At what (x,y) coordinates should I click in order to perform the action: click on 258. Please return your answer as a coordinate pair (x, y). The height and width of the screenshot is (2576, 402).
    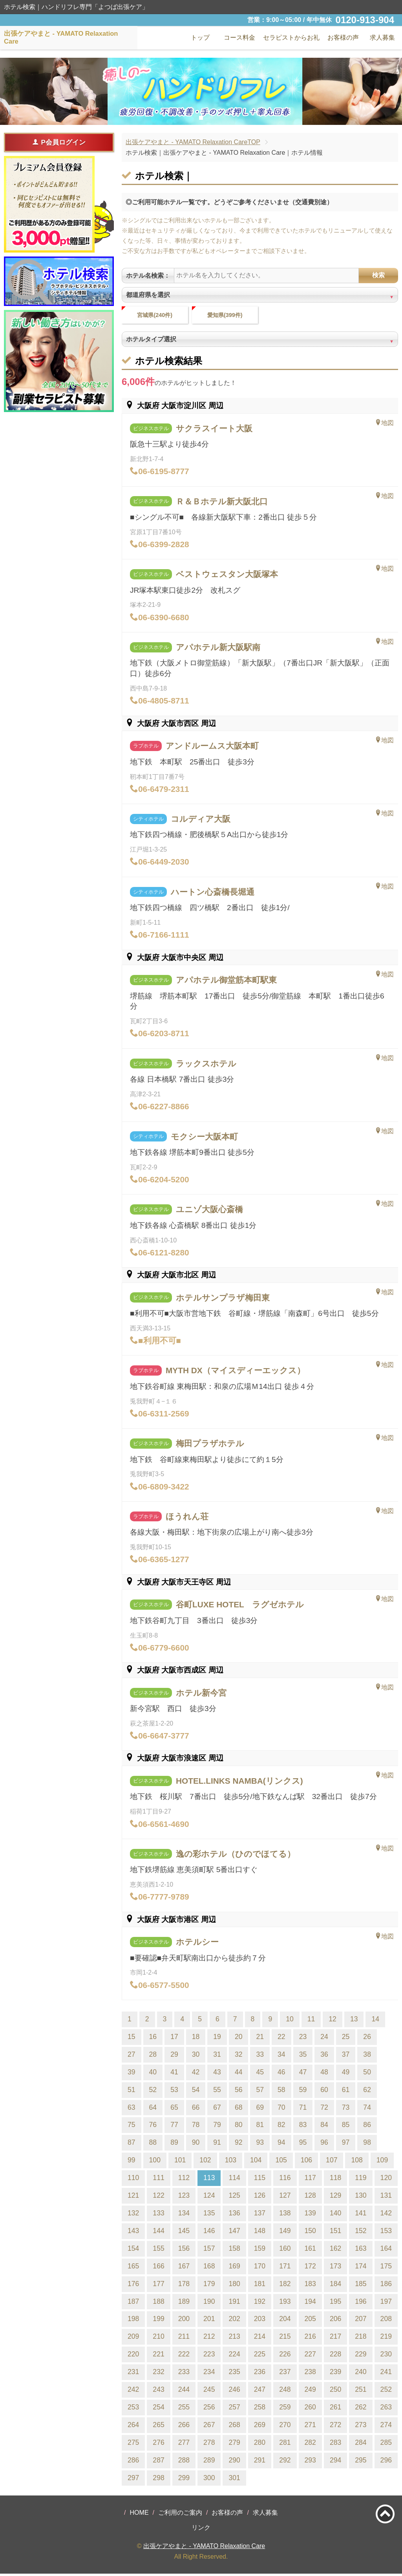
    Looking at the image, I should click on (259, 2409).